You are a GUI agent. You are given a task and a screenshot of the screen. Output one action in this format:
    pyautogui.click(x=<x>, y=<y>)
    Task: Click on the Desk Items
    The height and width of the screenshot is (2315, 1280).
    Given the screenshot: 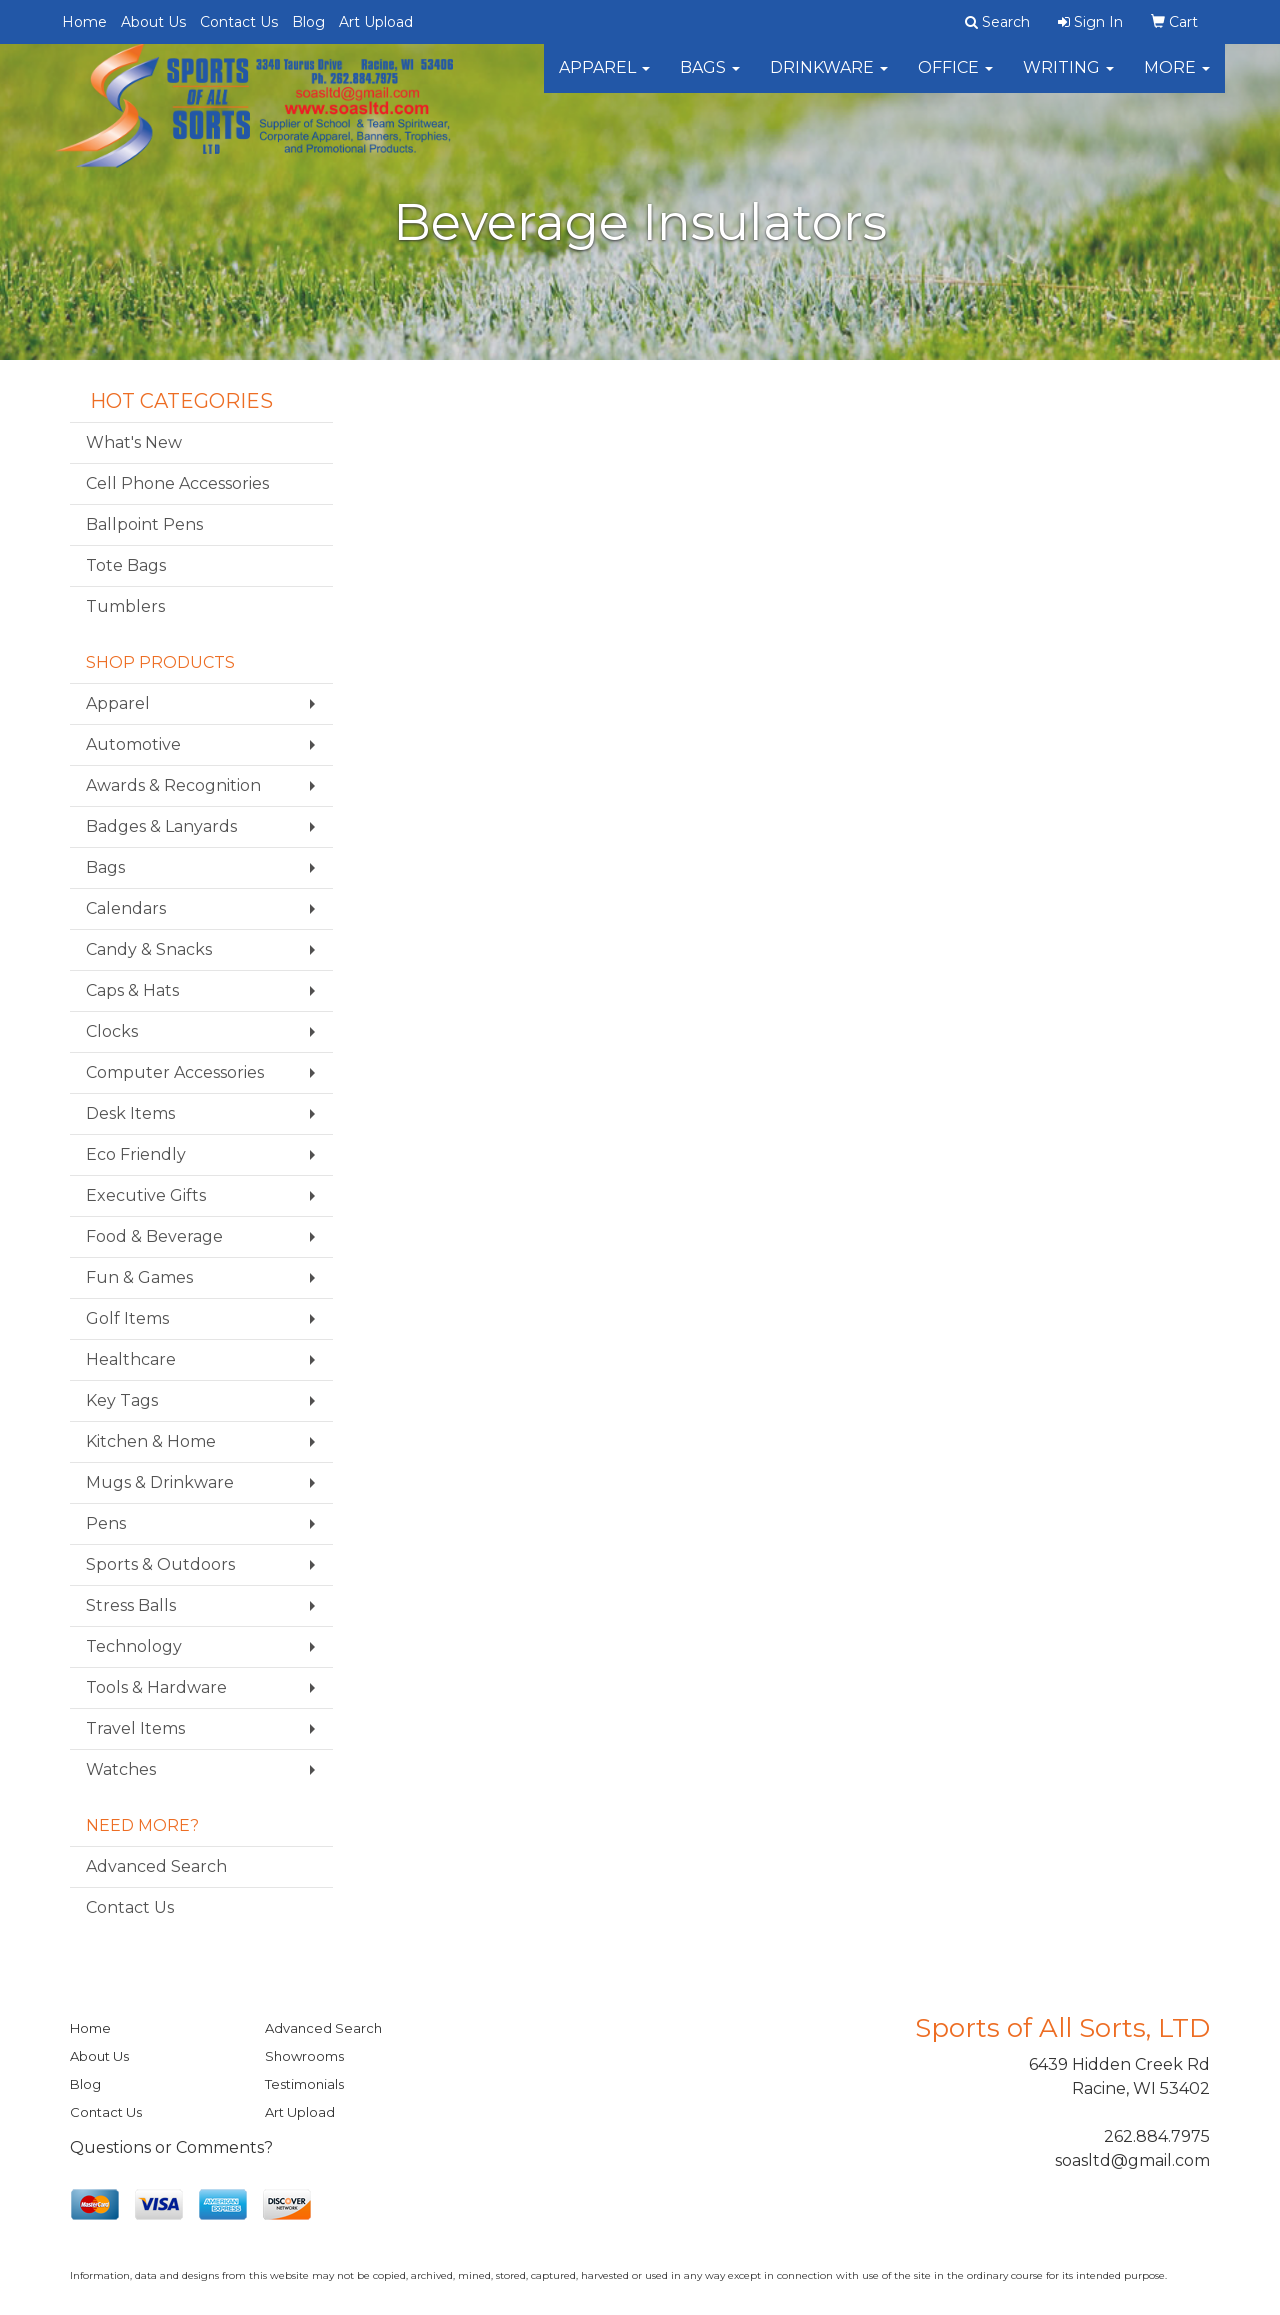 What is the action you would take?
    pyautogui.click(x=130, y=1113)
    